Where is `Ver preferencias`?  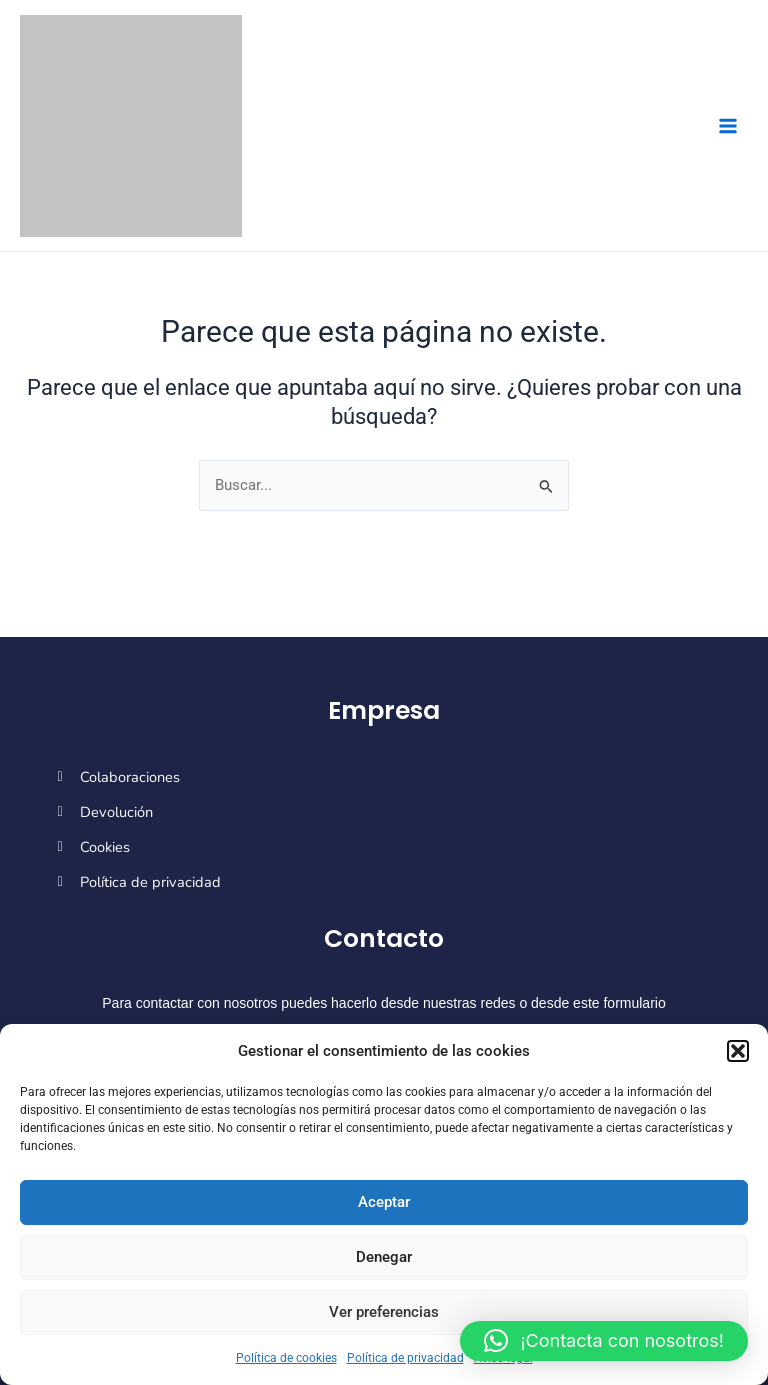 Ver preferencias is located at coordinates (384, 1312).